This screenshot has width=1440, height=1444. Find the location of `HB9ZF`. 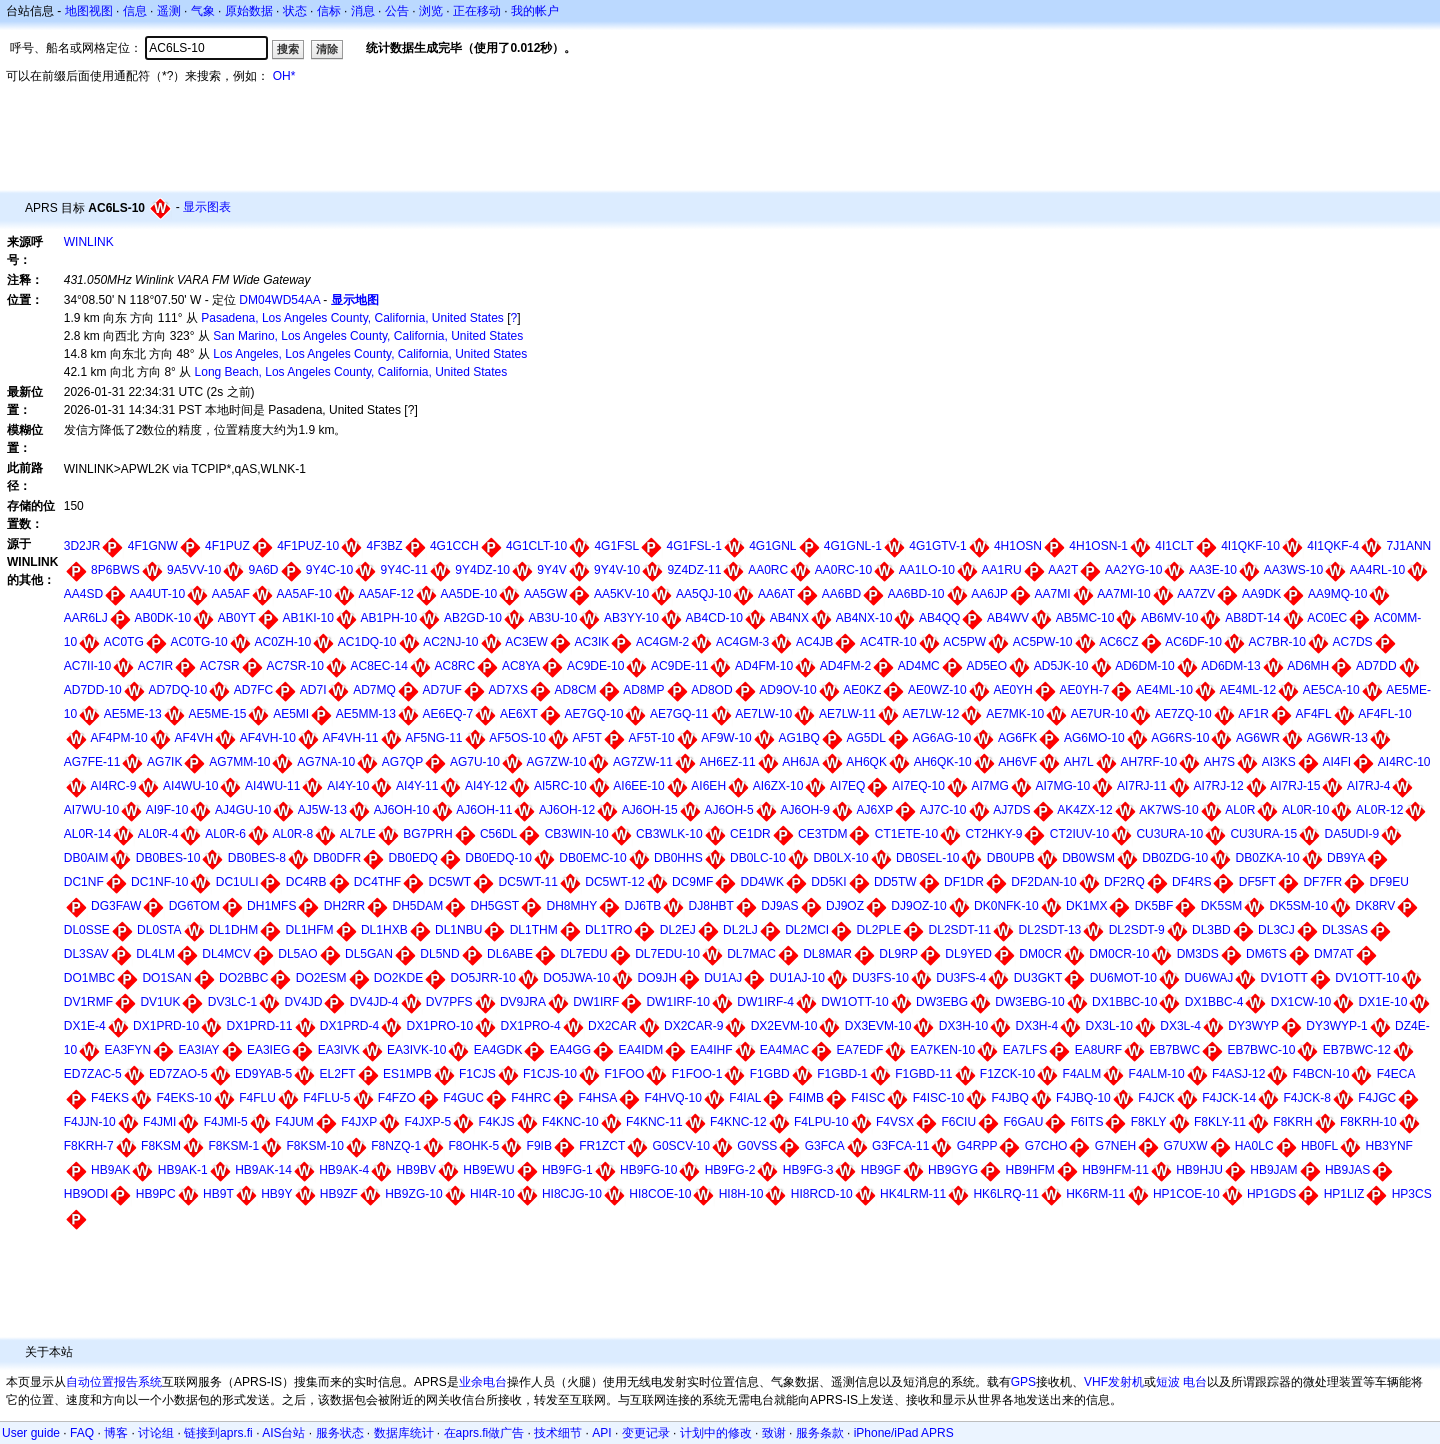

HB9ZF is located at coordinates (339, 1194).